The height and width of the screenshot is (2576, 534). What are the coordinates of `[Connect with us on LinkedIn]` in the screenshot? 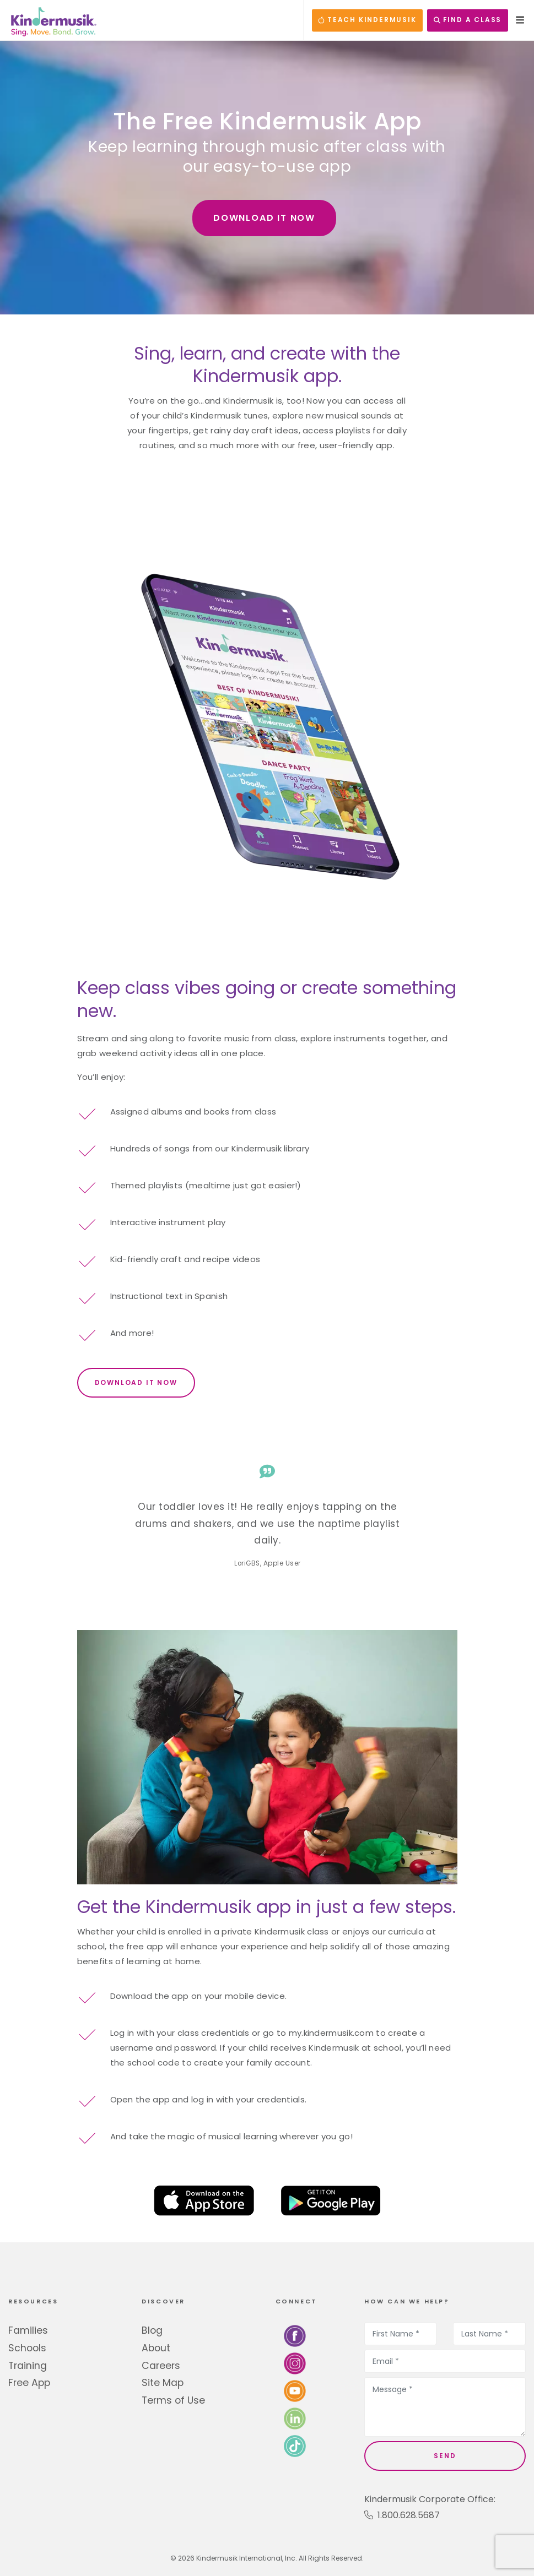 It's located at (295, 2418).